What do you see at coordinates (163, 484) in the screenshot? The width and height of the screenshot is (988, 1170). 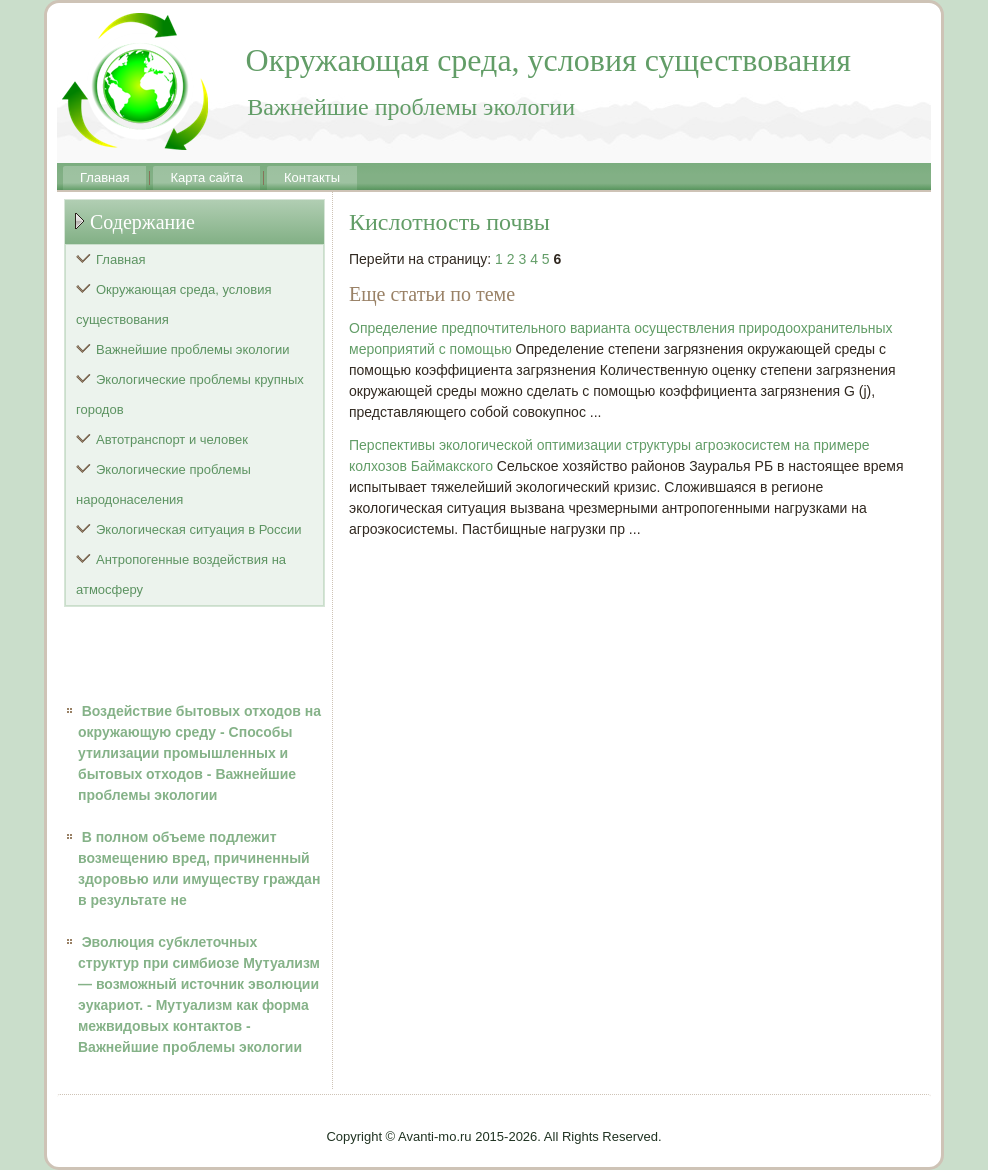 I see `Экологические проблемы народонаселения` at bounding box center [163, 484].